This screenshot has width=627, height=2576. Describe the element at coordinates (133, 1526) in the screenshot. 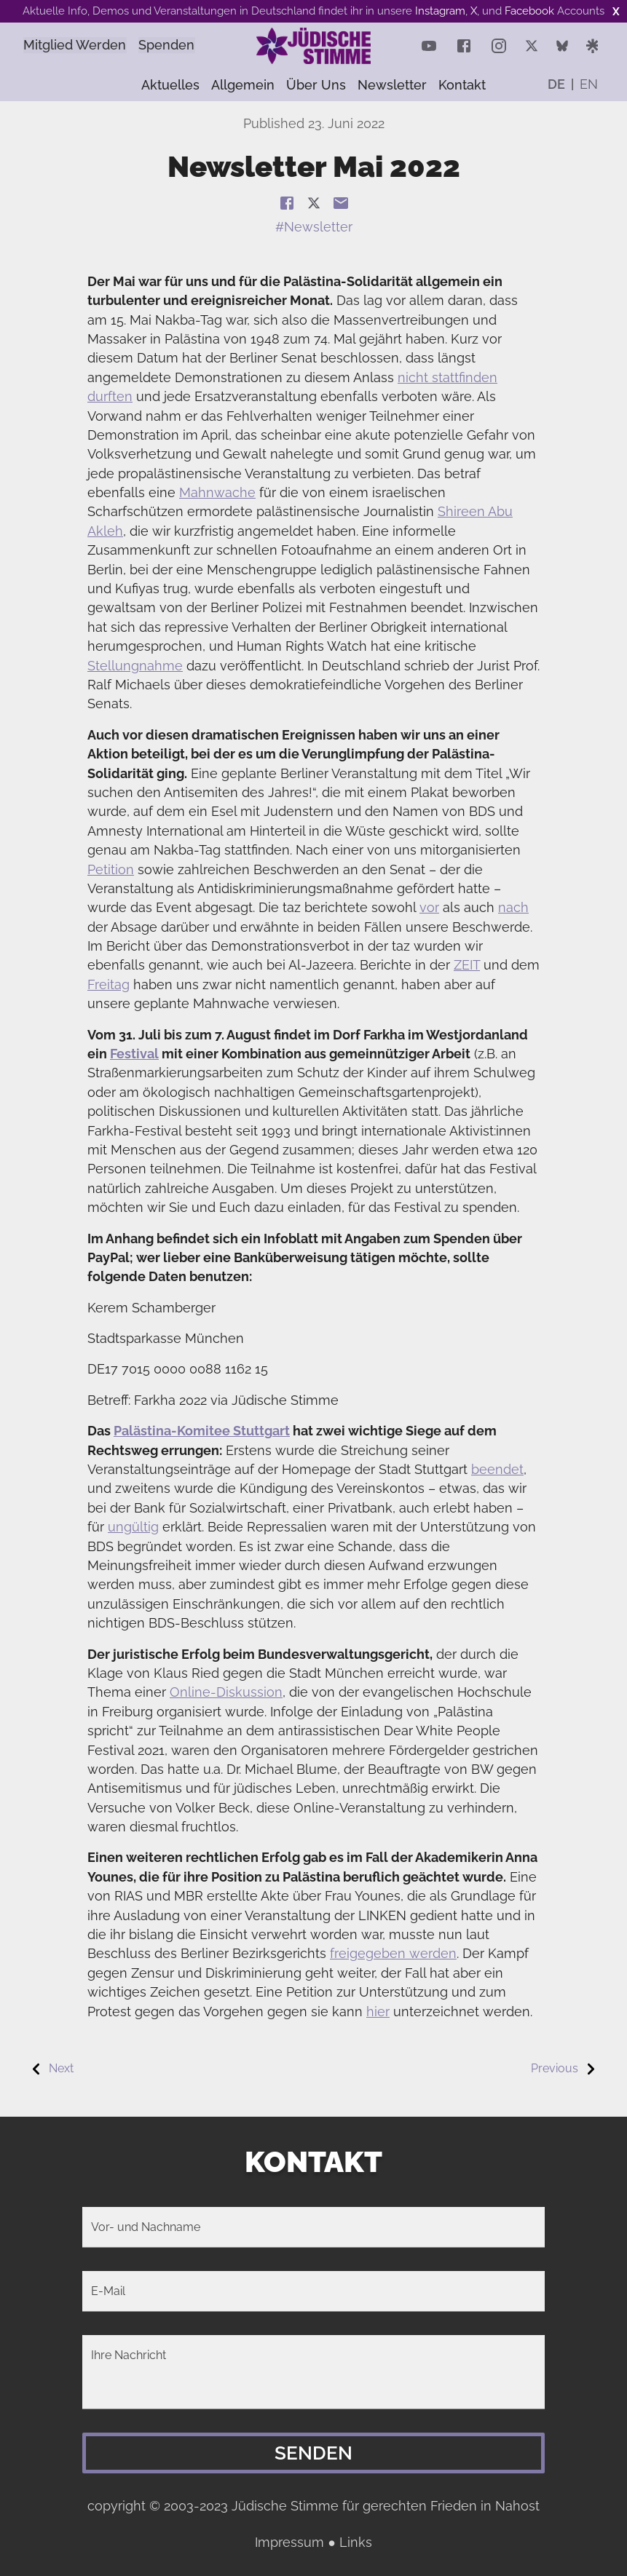

I see `ungültig` at that location.